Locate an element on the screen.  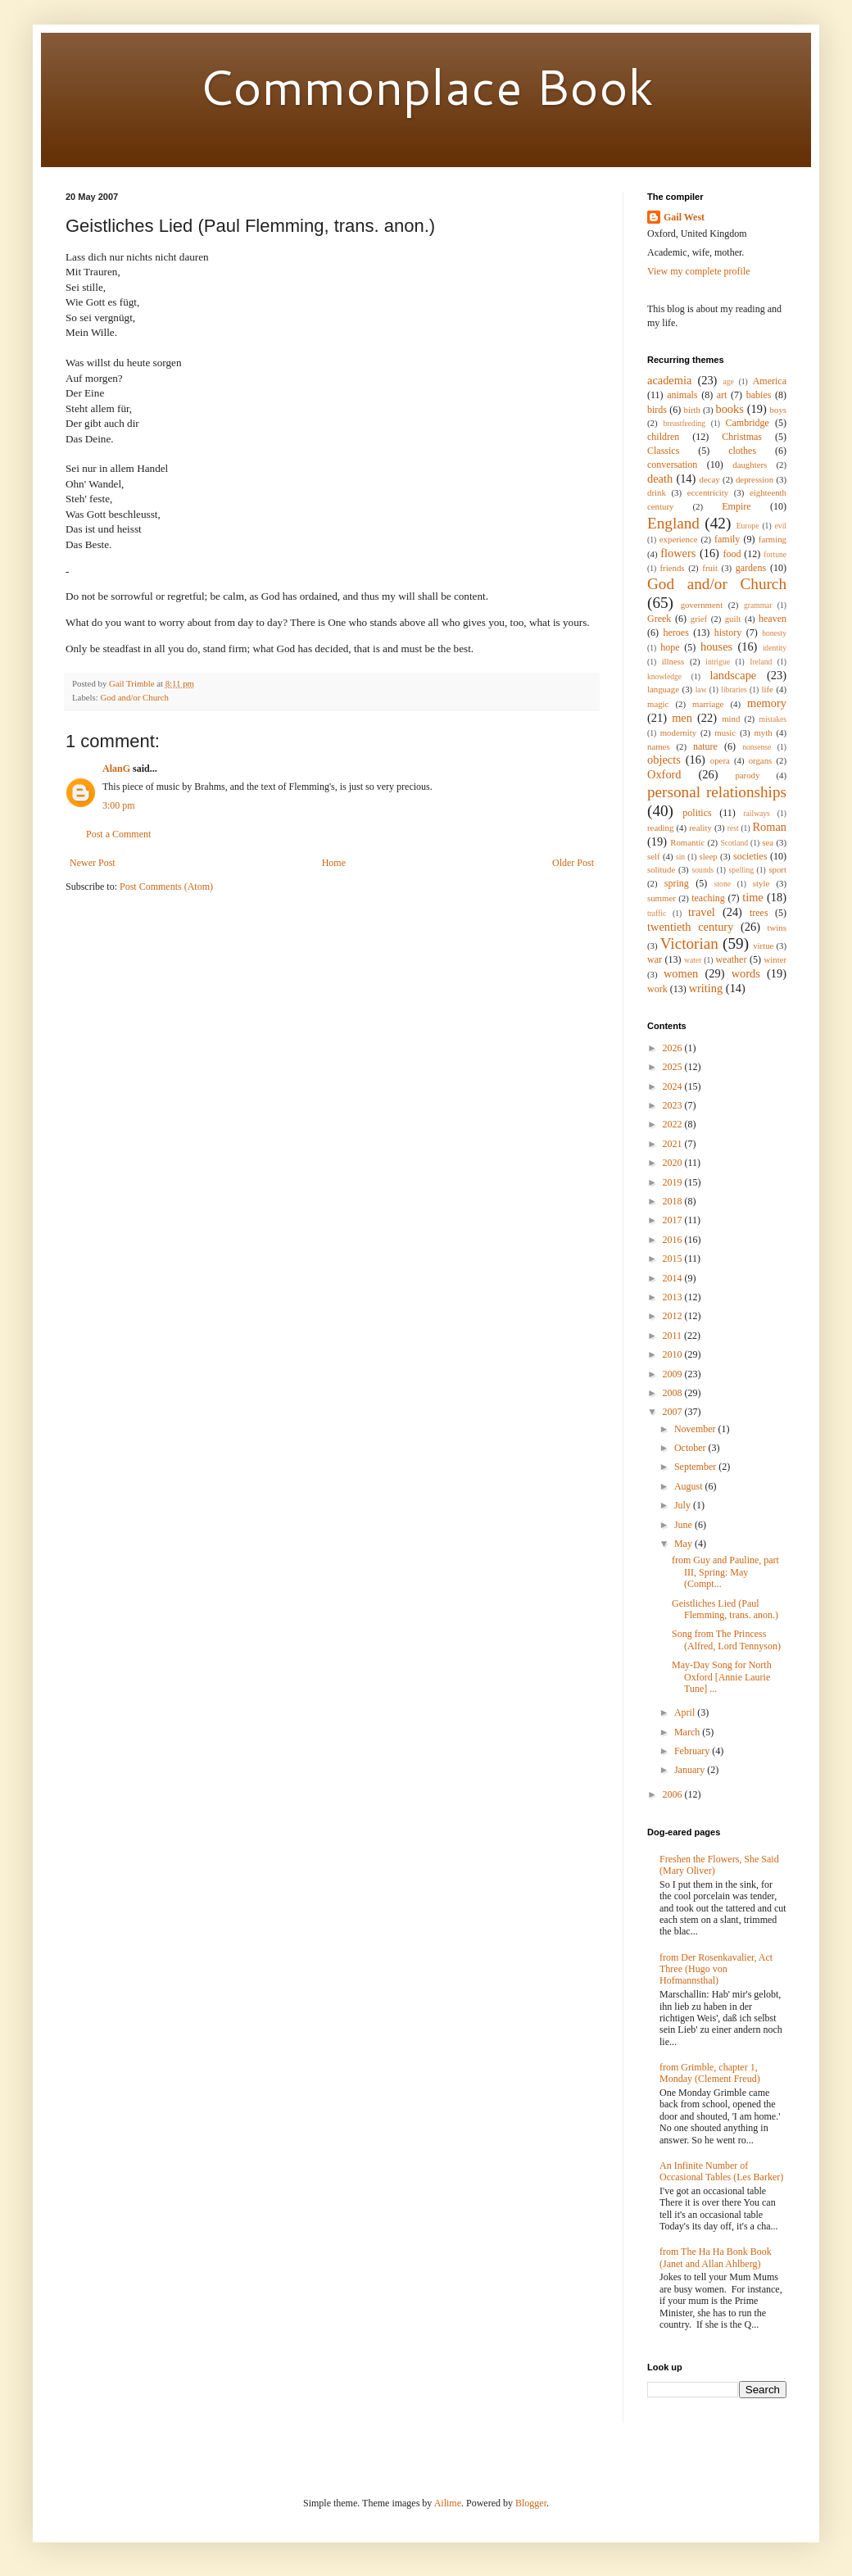
honesty is located at coordinates (774, 632).